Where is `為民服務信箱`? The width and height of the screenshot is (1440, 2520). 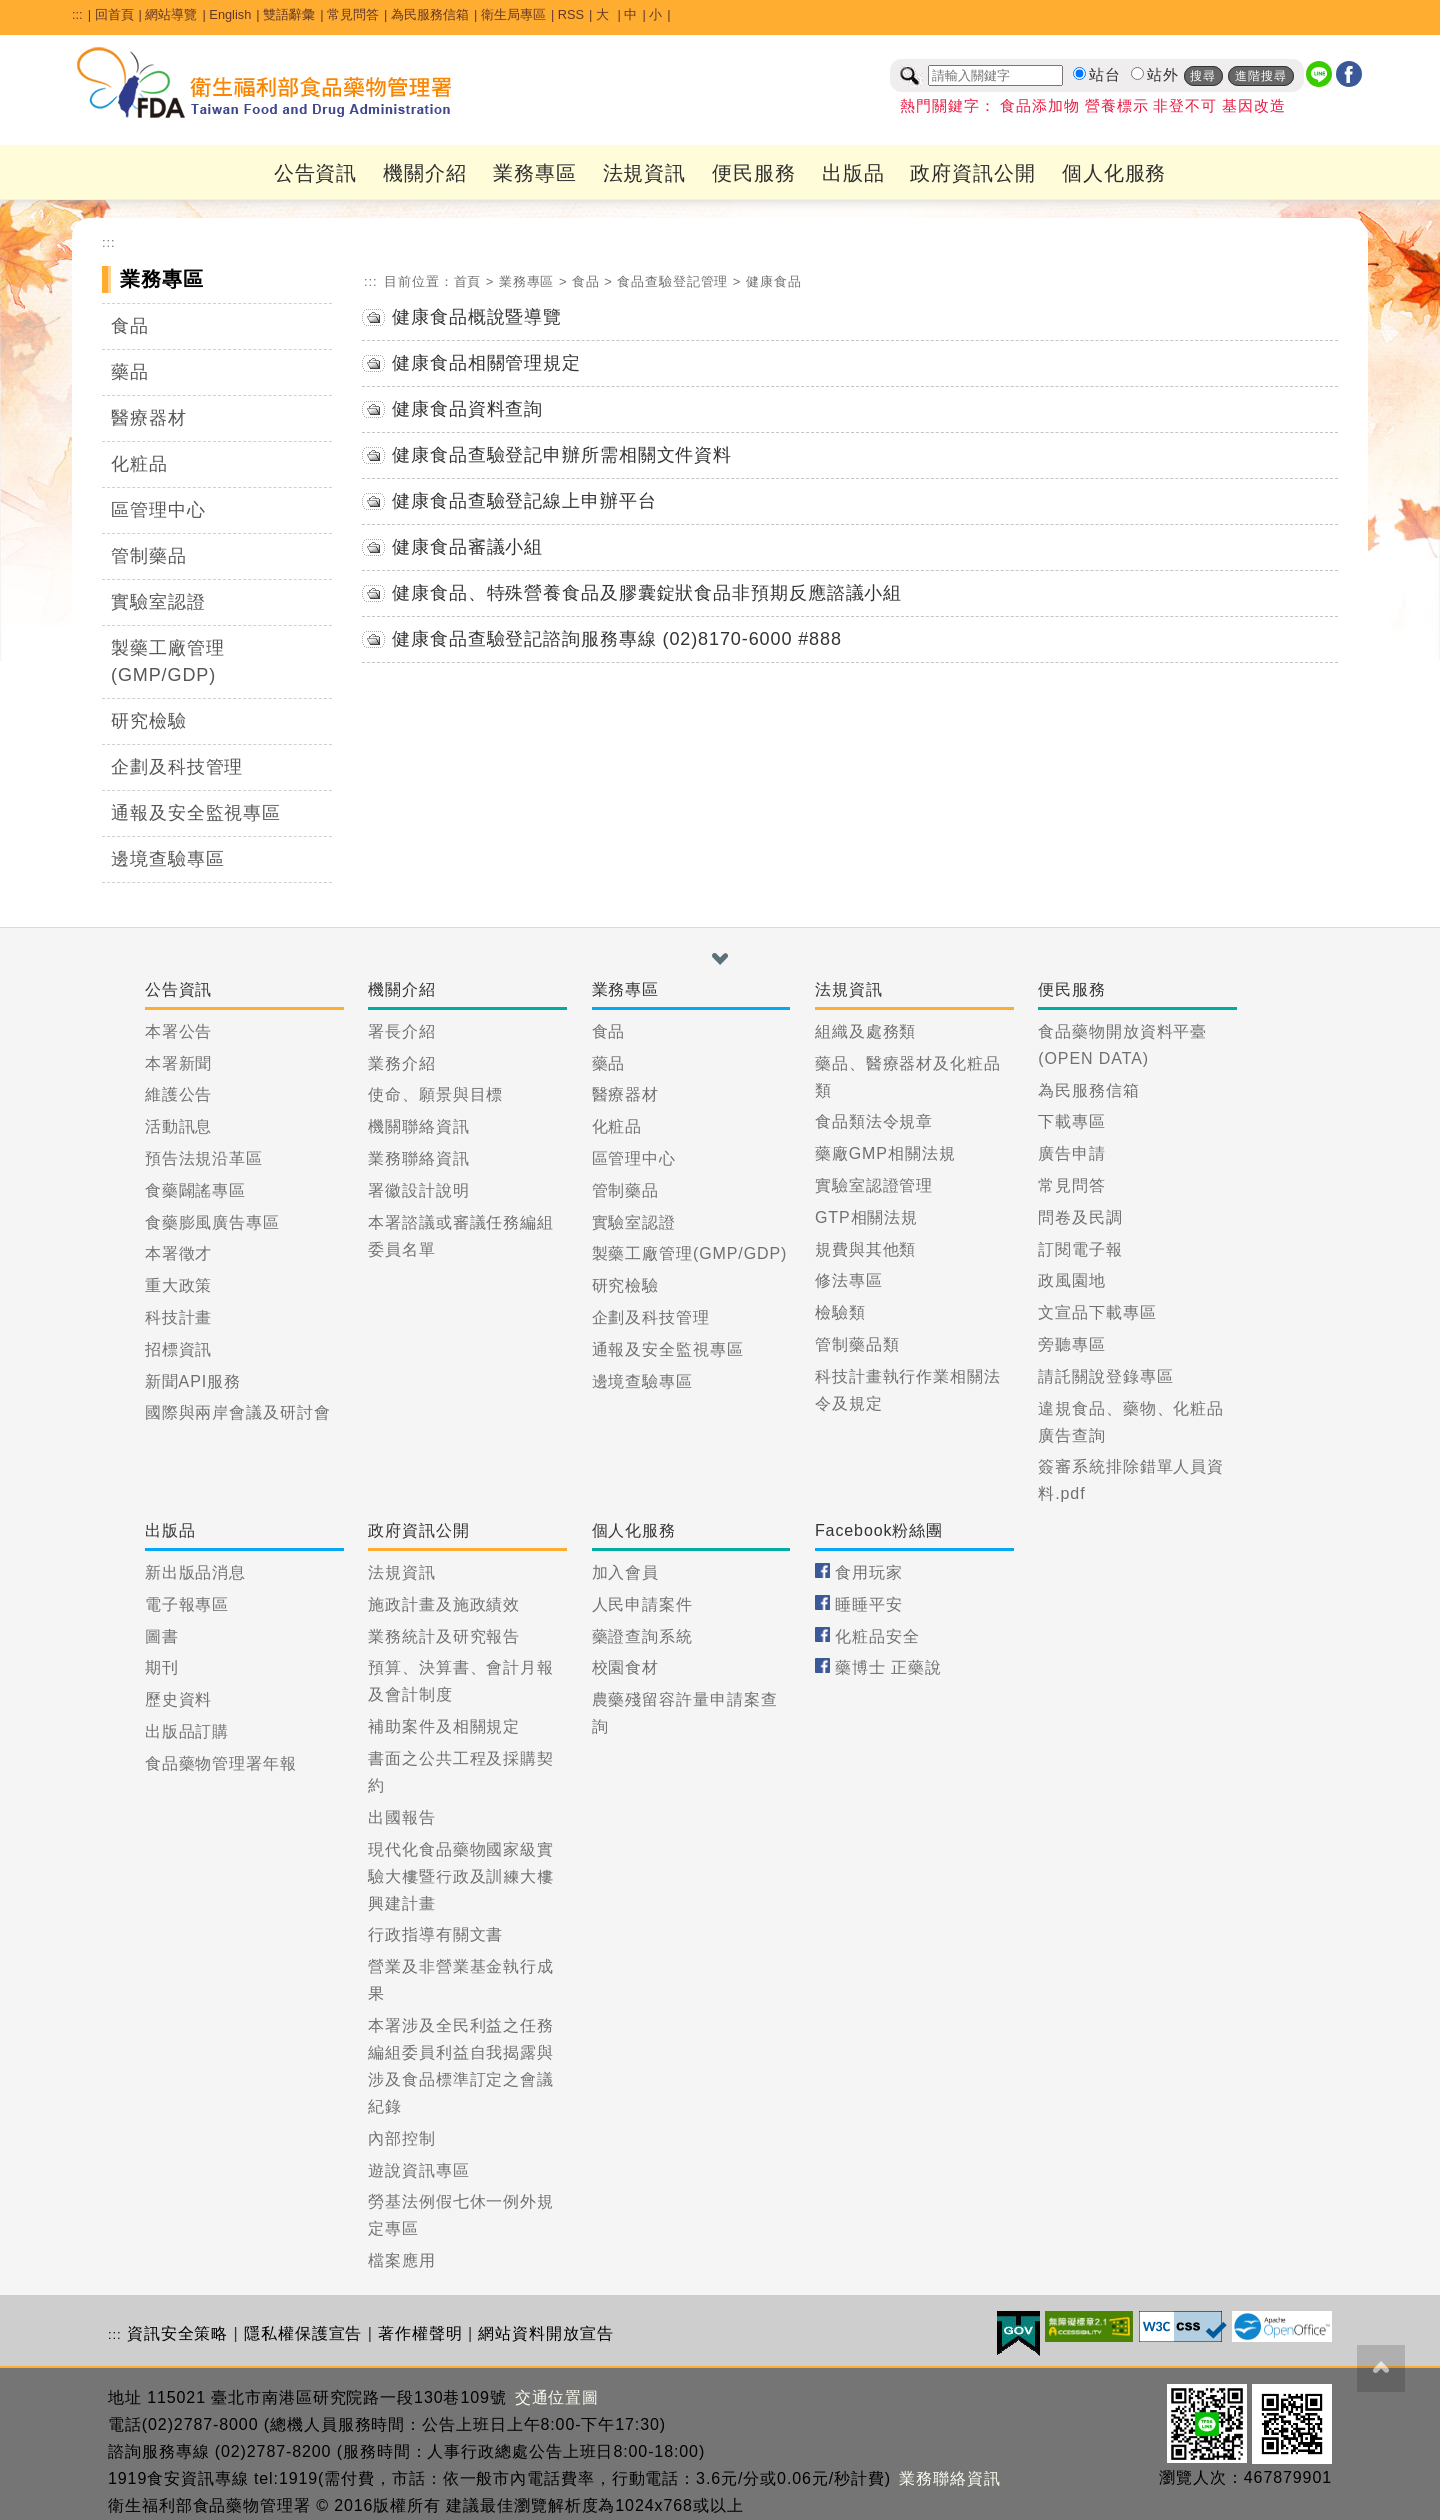
為民服務信箱 is located at coordinates (430, 14).